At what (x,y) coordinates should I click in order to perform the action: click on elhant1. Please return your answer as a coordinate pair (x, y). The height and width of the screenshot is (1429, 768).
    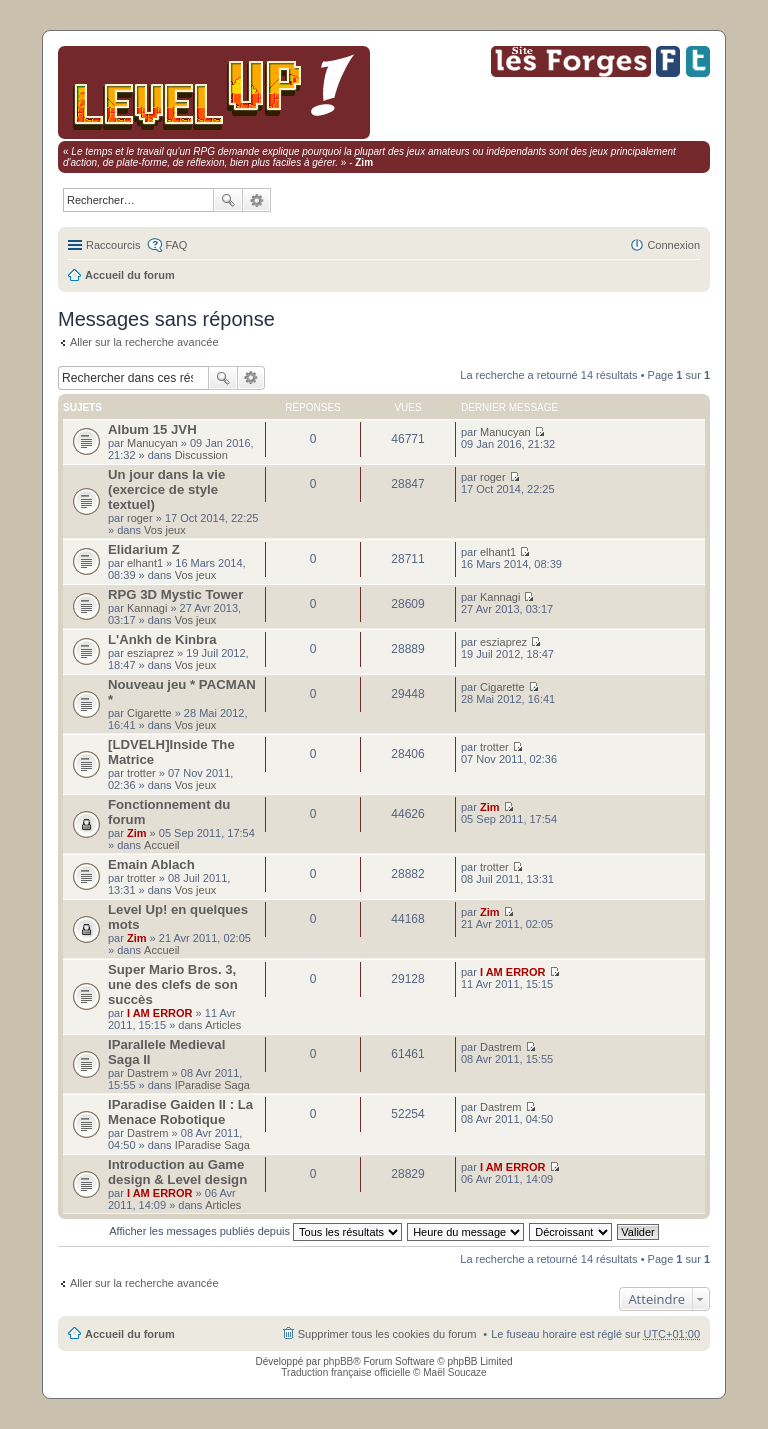
    Looking at the image, I should click on (145, 563).